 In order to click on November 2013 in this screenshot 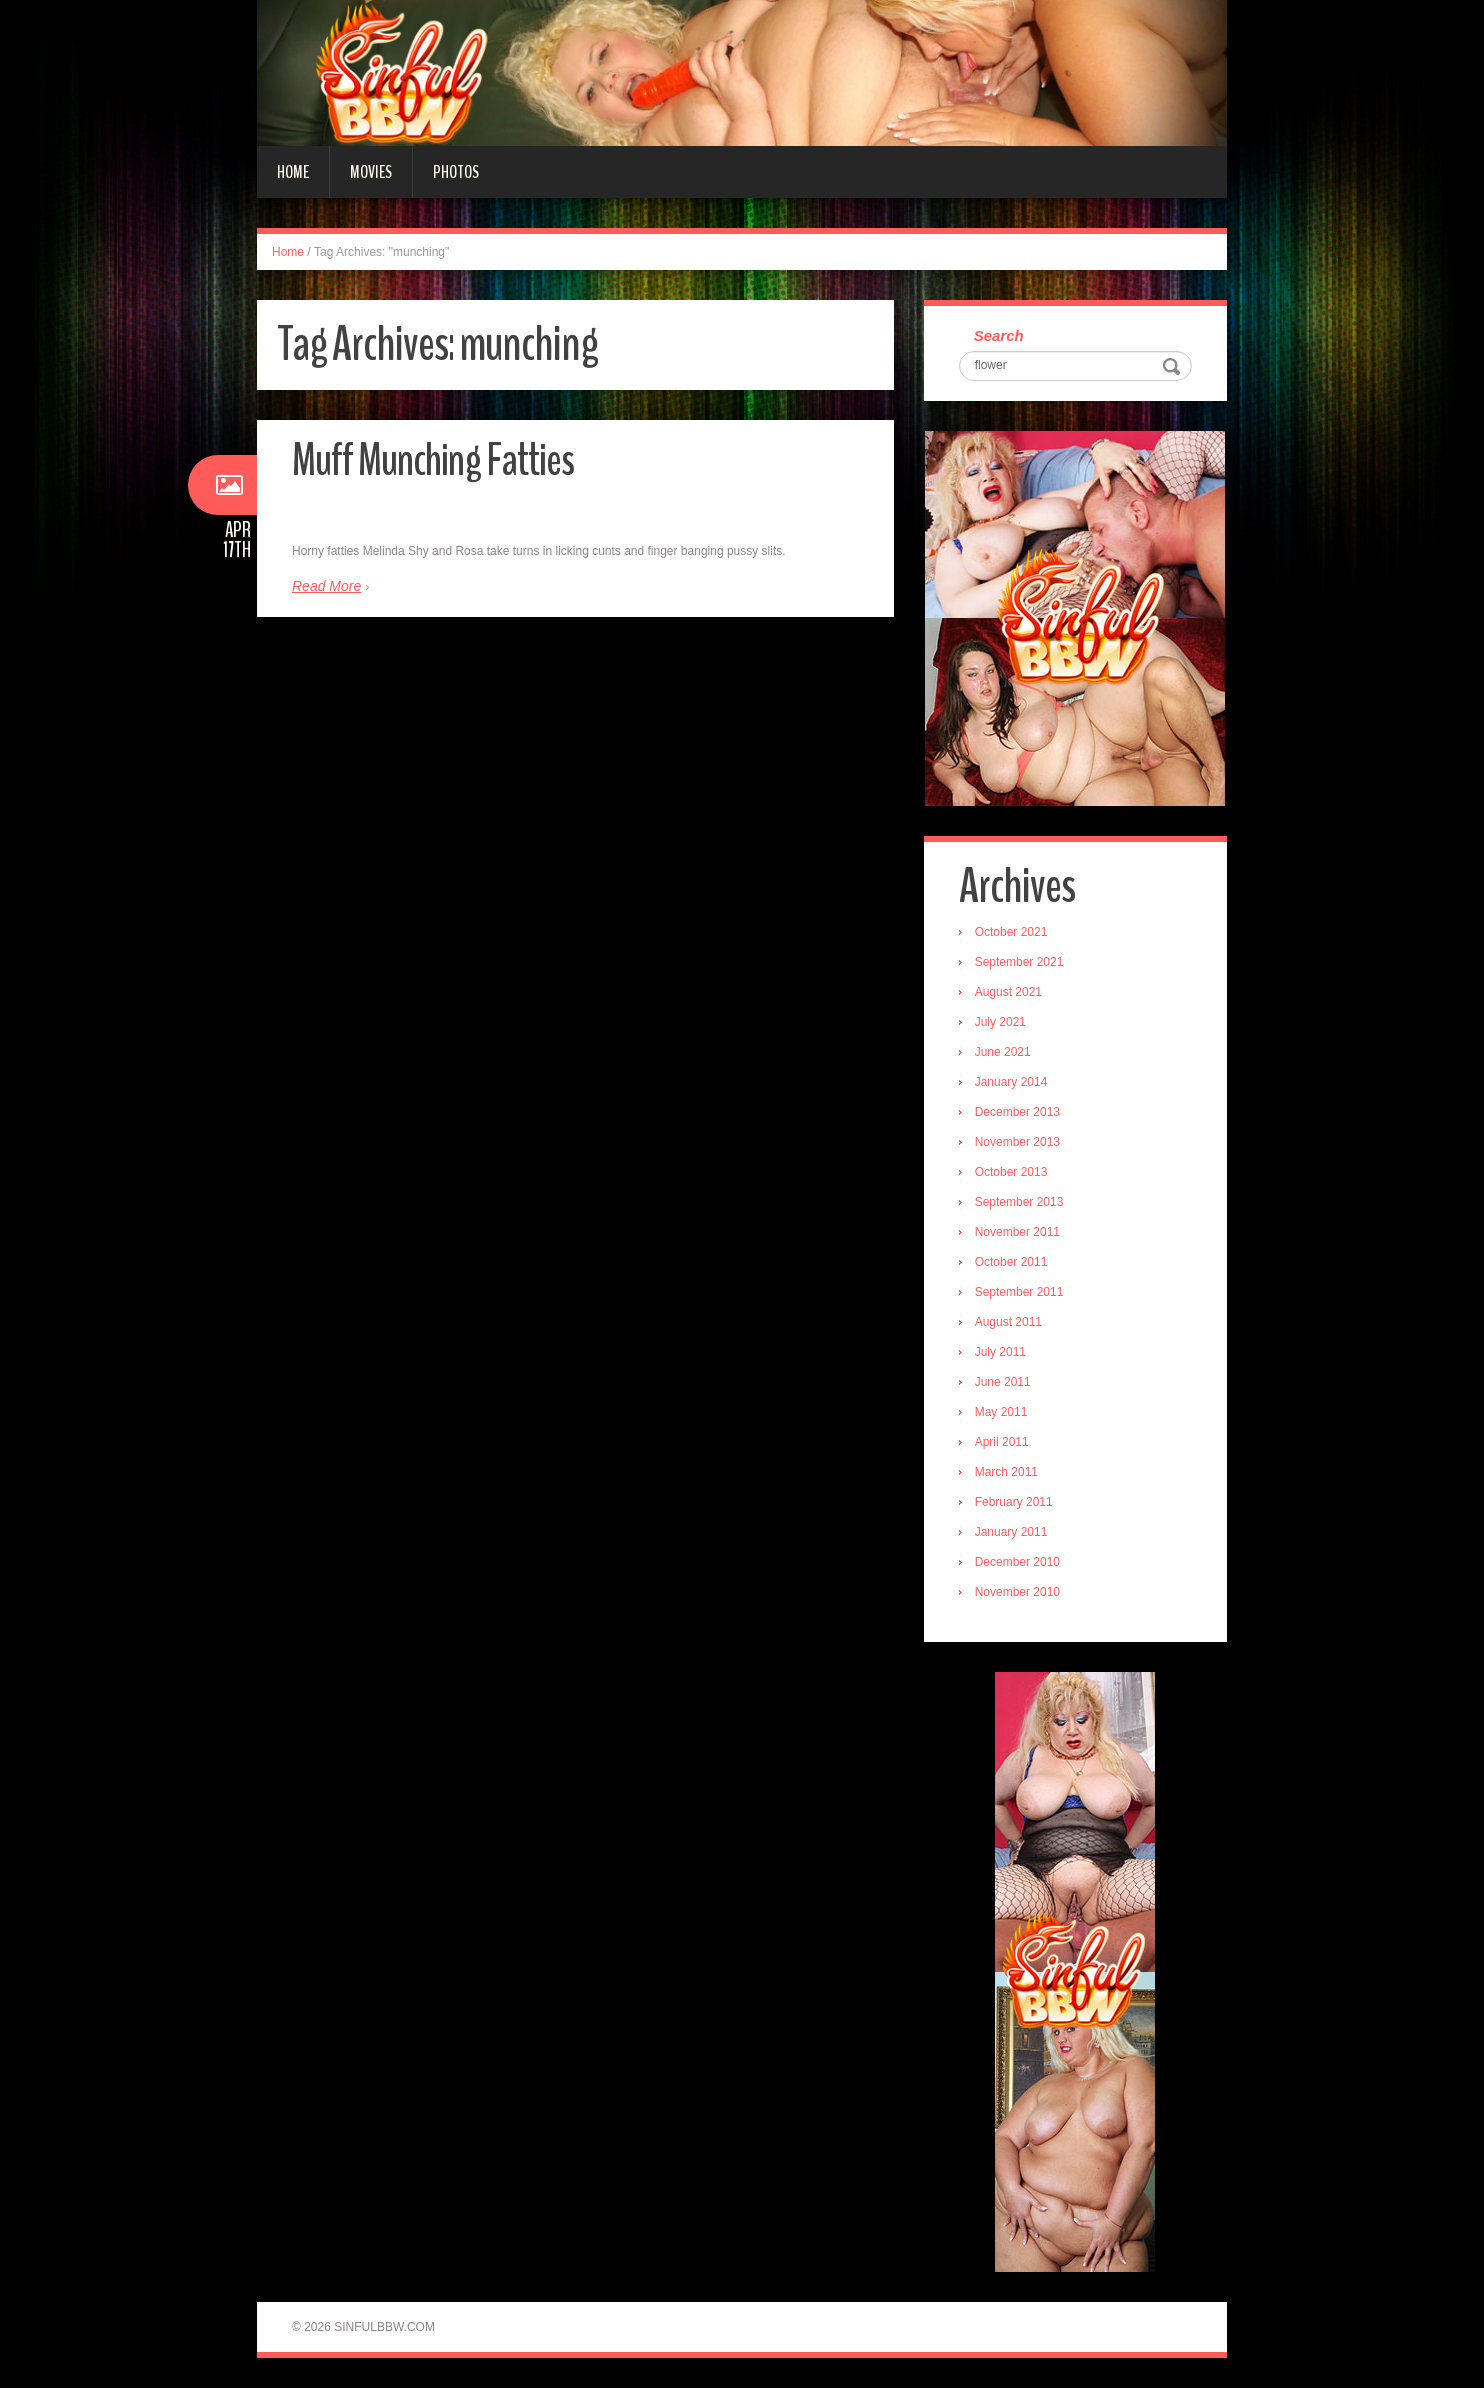, I will do `click(1017, 1142)`.